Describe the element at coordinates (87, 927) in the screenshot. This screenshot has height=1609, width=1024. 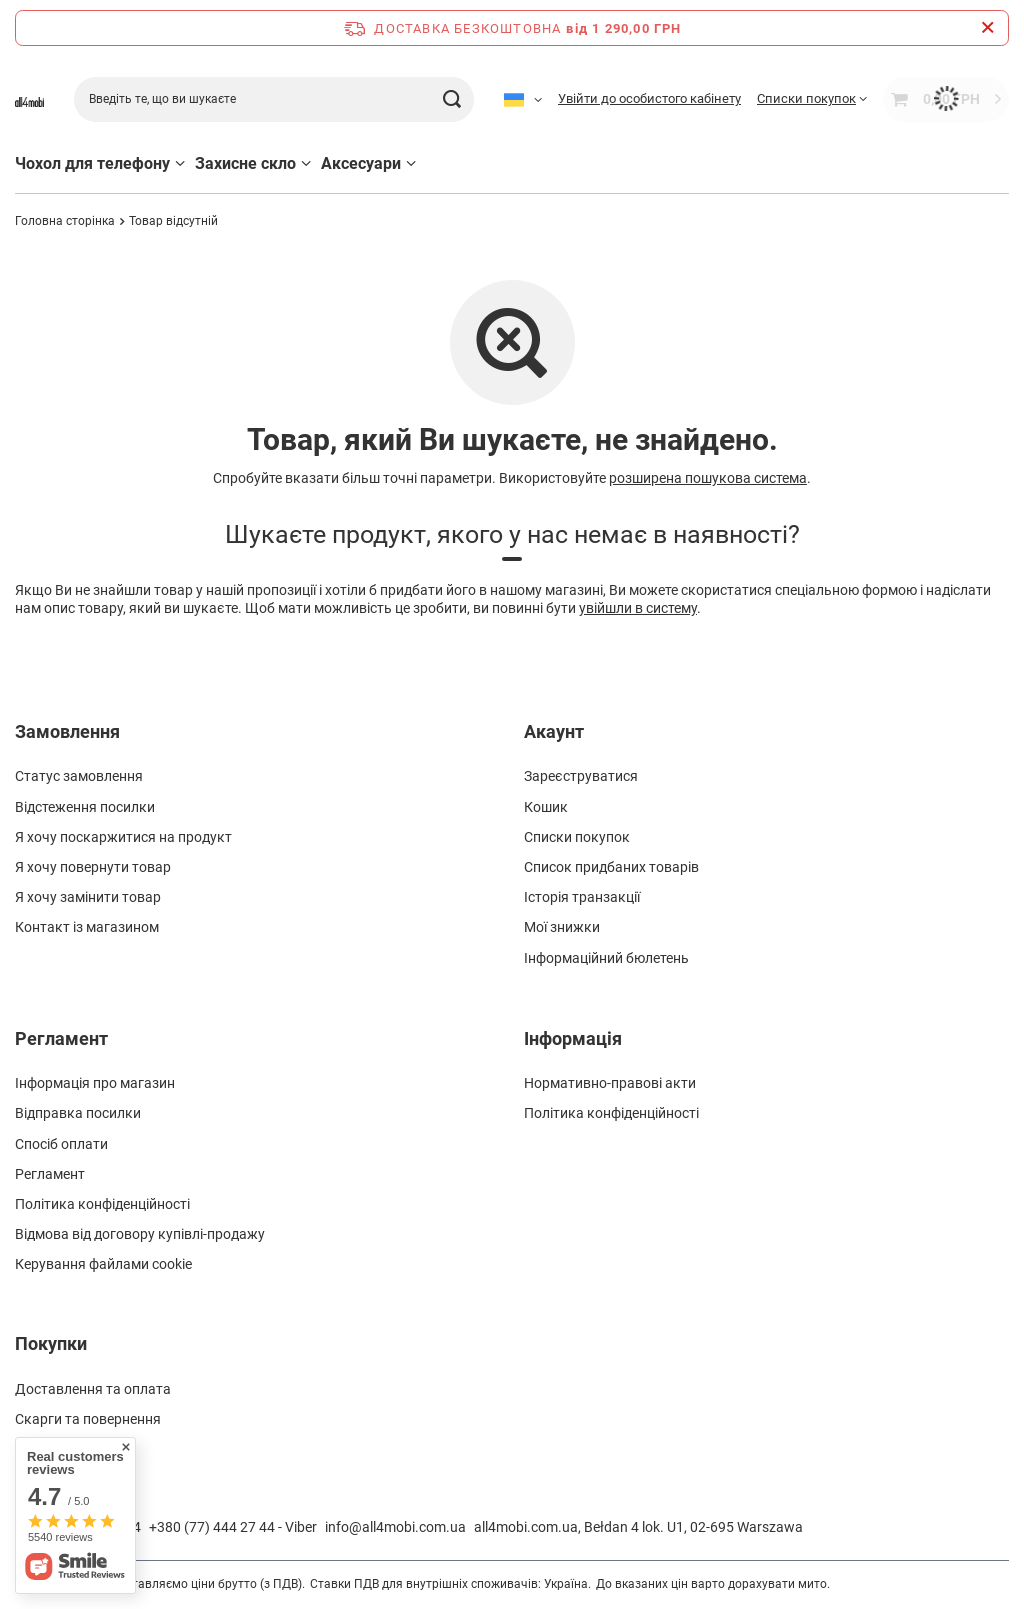
I see `Контакт із магазином [Element stopki: Контакт із магазином]` at that location.